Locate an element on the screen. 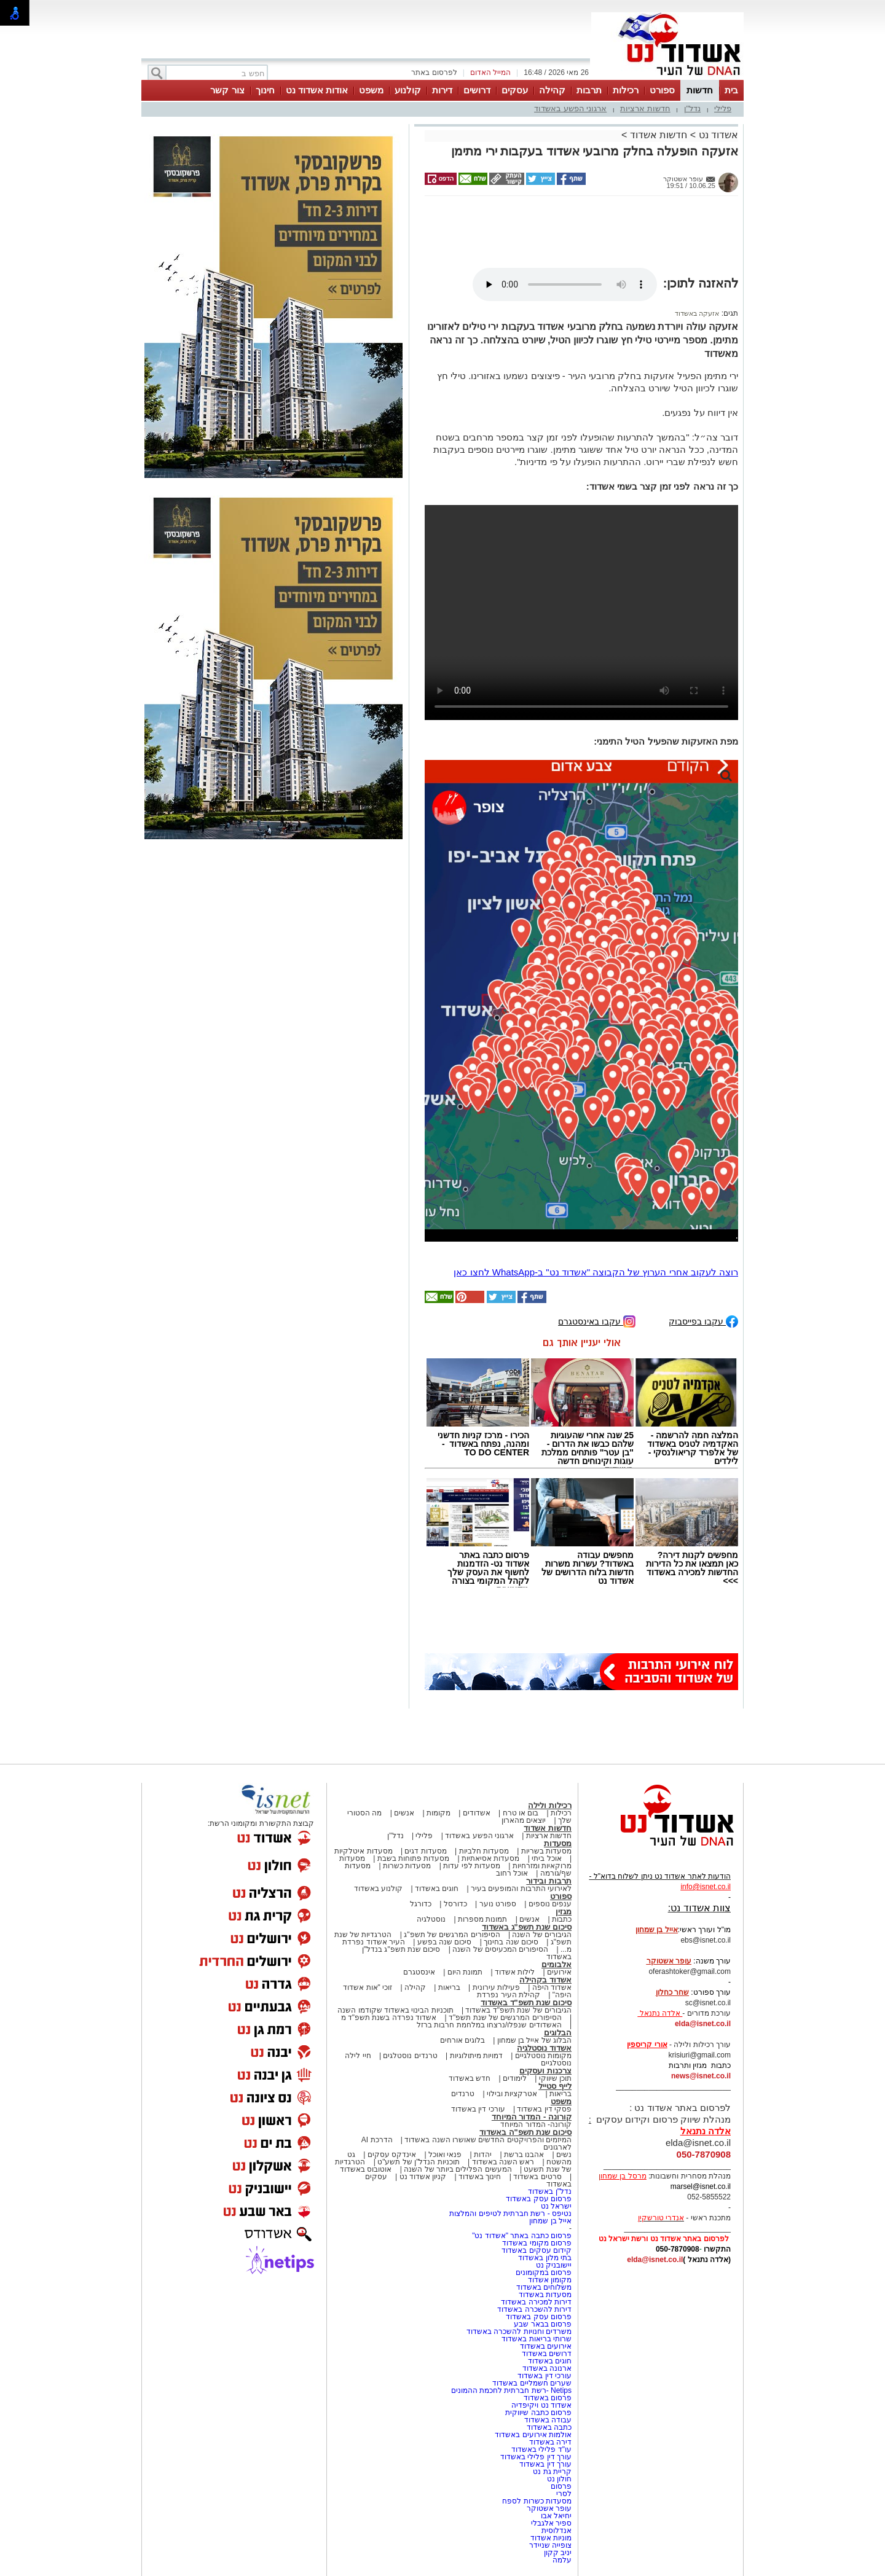 This screenshot has height=2576, width=885. אשדוד נוסטלגיה is located at coordinates (544, 2048).